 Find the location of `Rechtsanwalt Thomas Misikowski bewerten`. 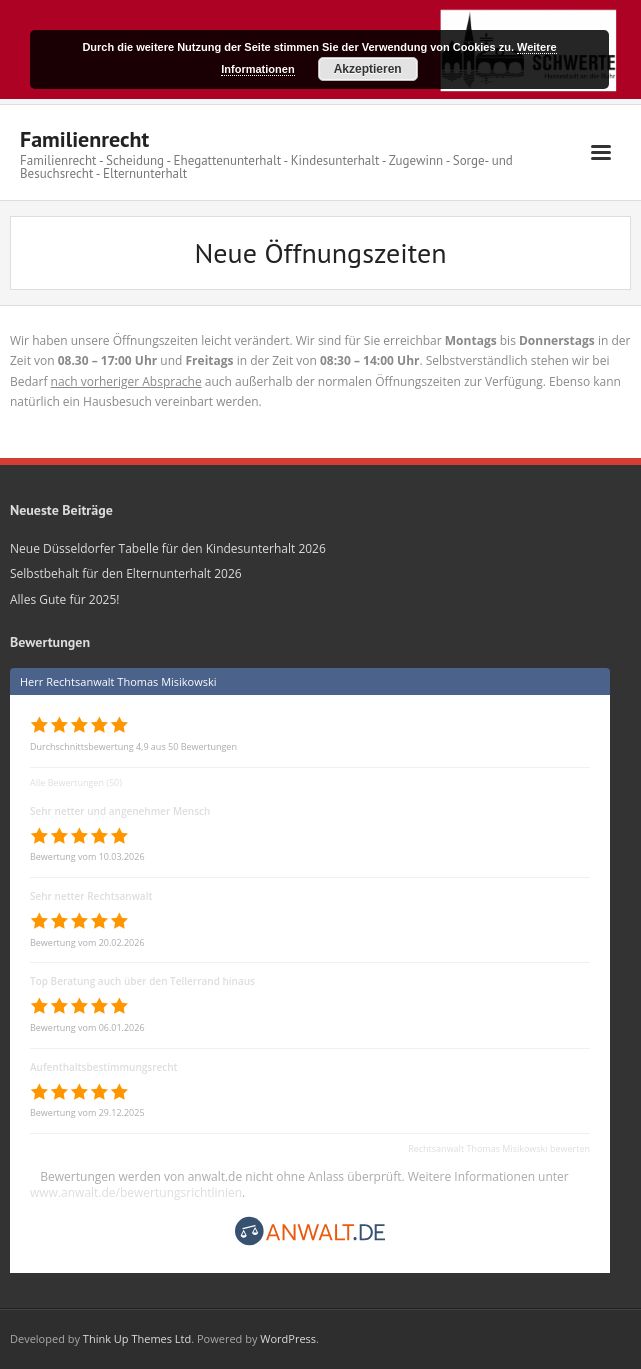

Rechtsanwalt Thomas Misikowski bewerten is located at coordinates (499, 1148).